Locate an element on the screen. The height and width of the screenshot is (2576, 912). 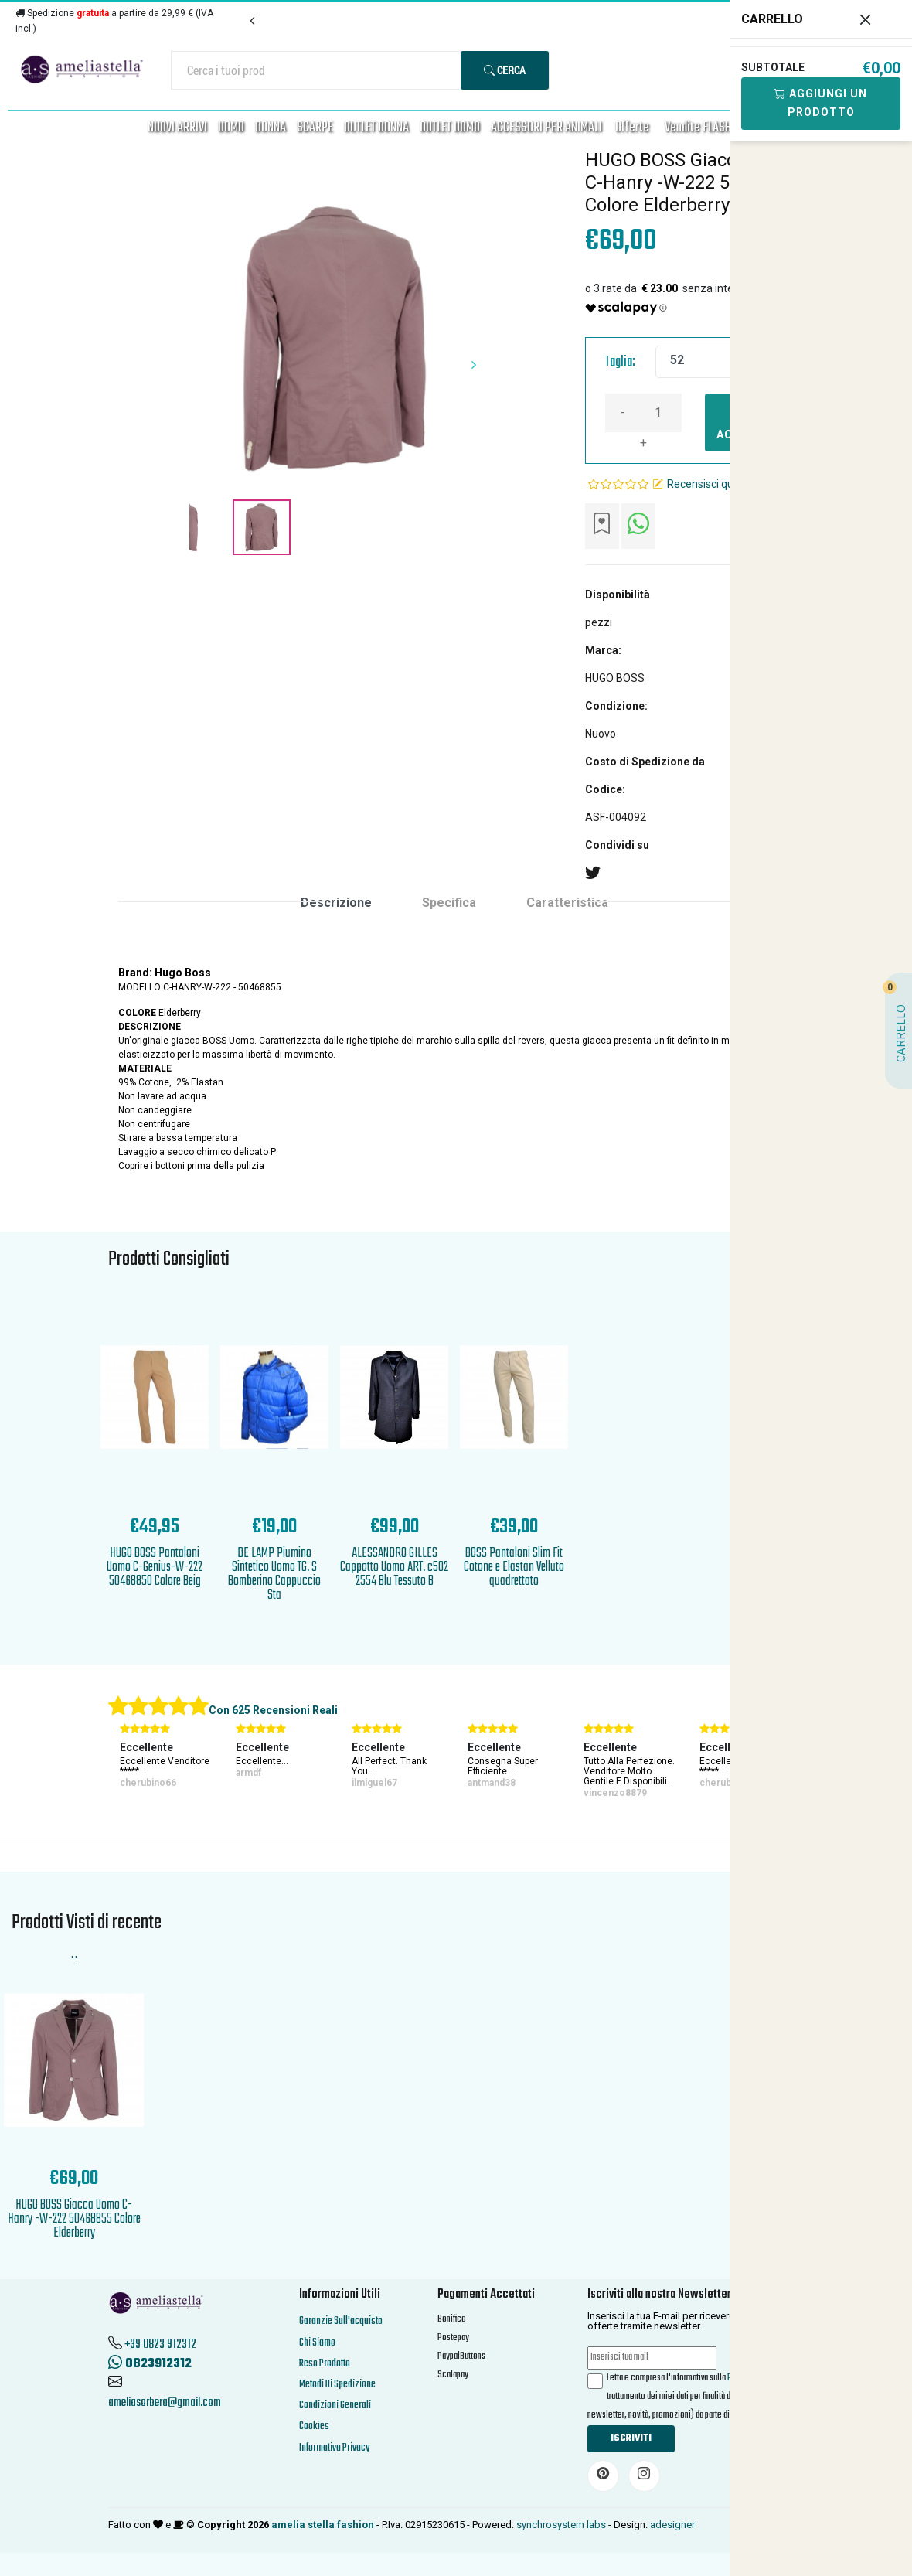
OUTLET DONNA is located at coordinates (376, 128).